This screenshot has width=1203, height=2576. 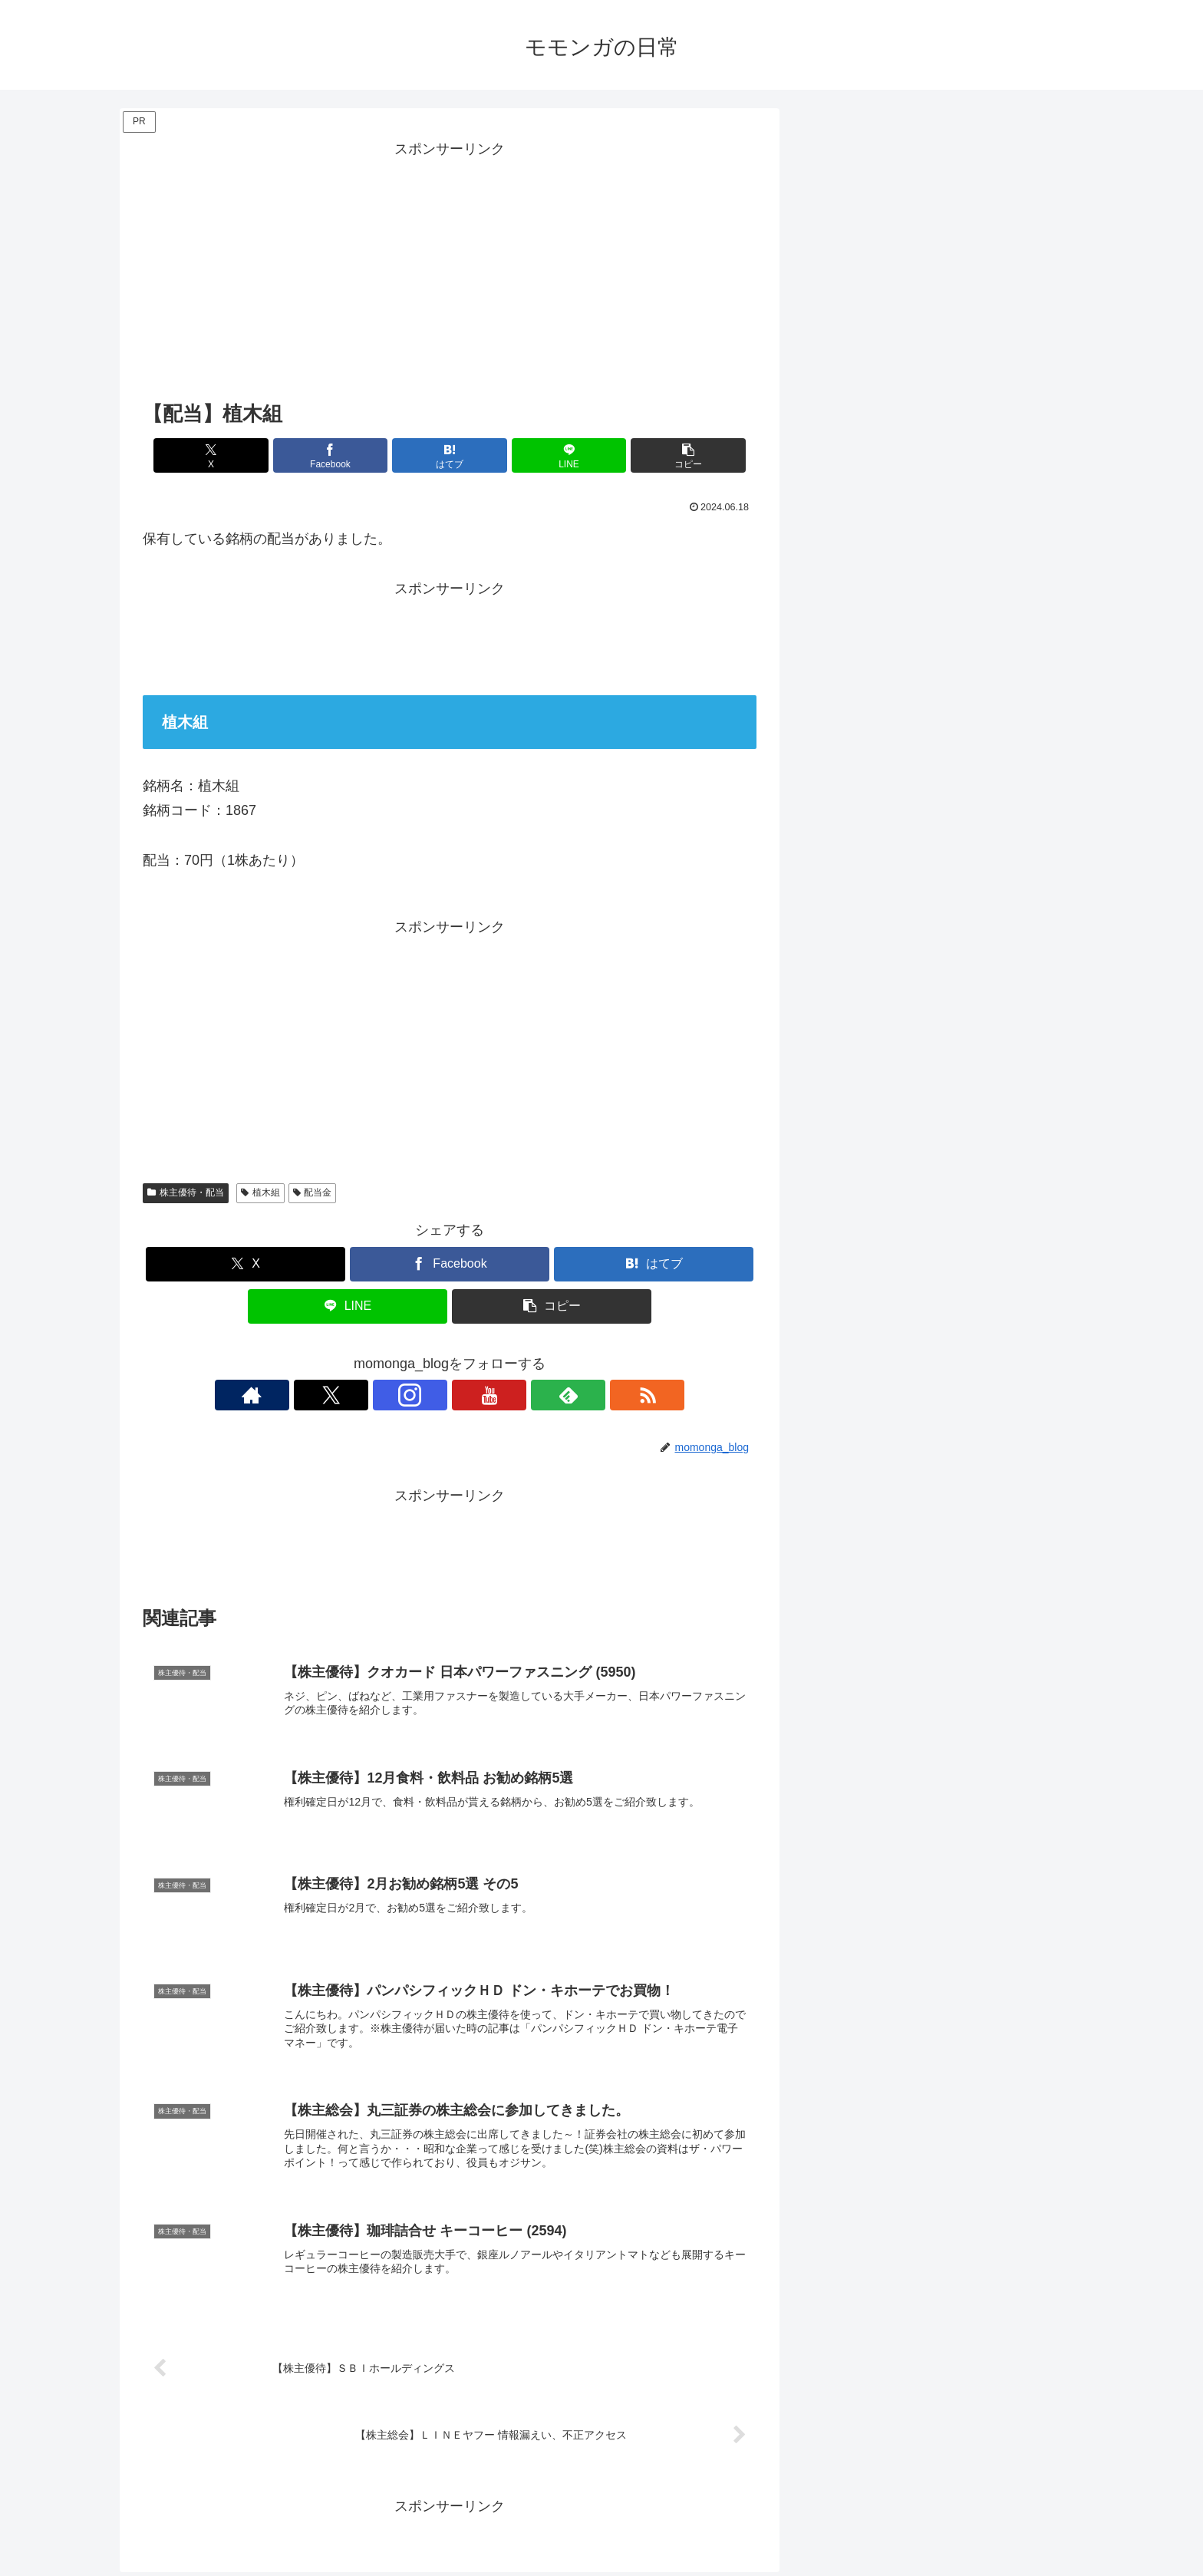 I want to click on [YouTubeをフォロー], so click(x=467, y=1395).